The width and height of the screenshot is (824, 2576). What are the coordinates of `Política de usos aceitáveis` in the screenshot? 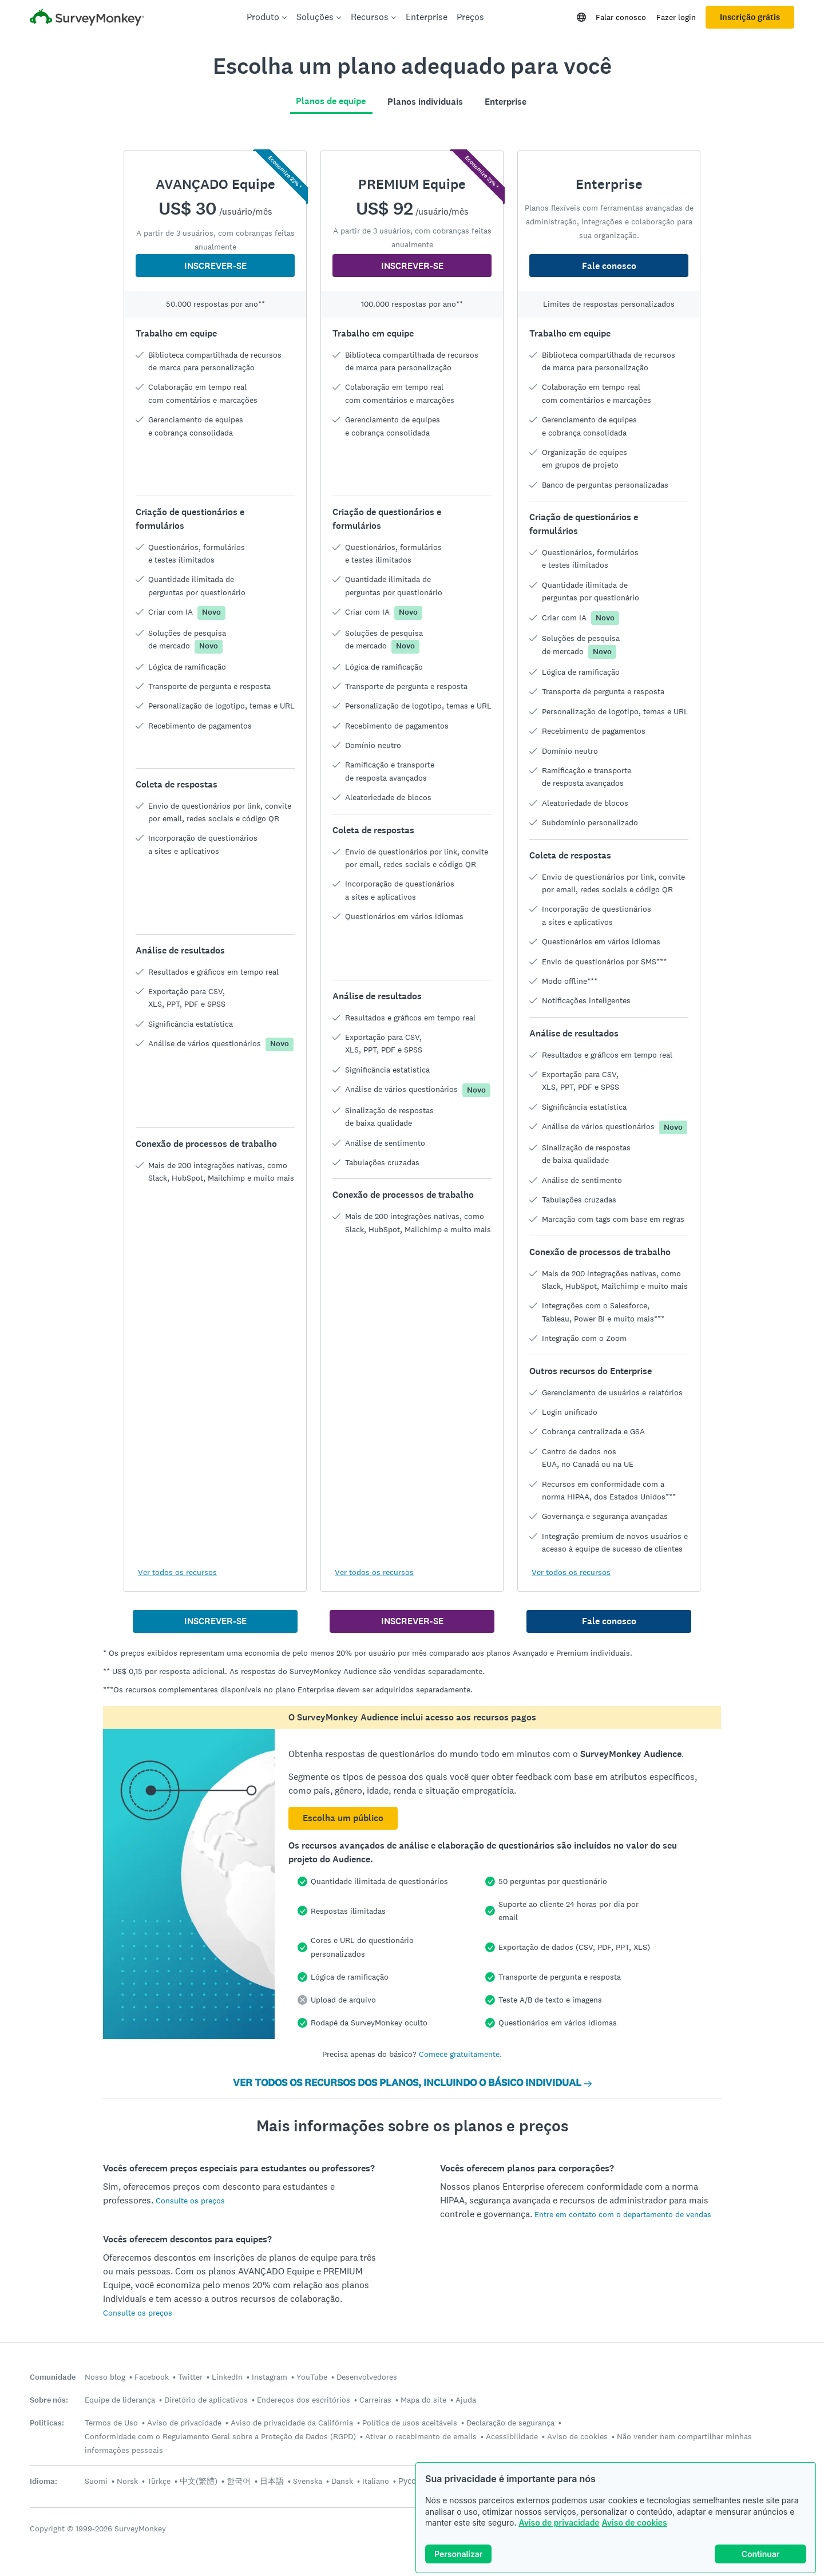 It's located at (409, 2422).